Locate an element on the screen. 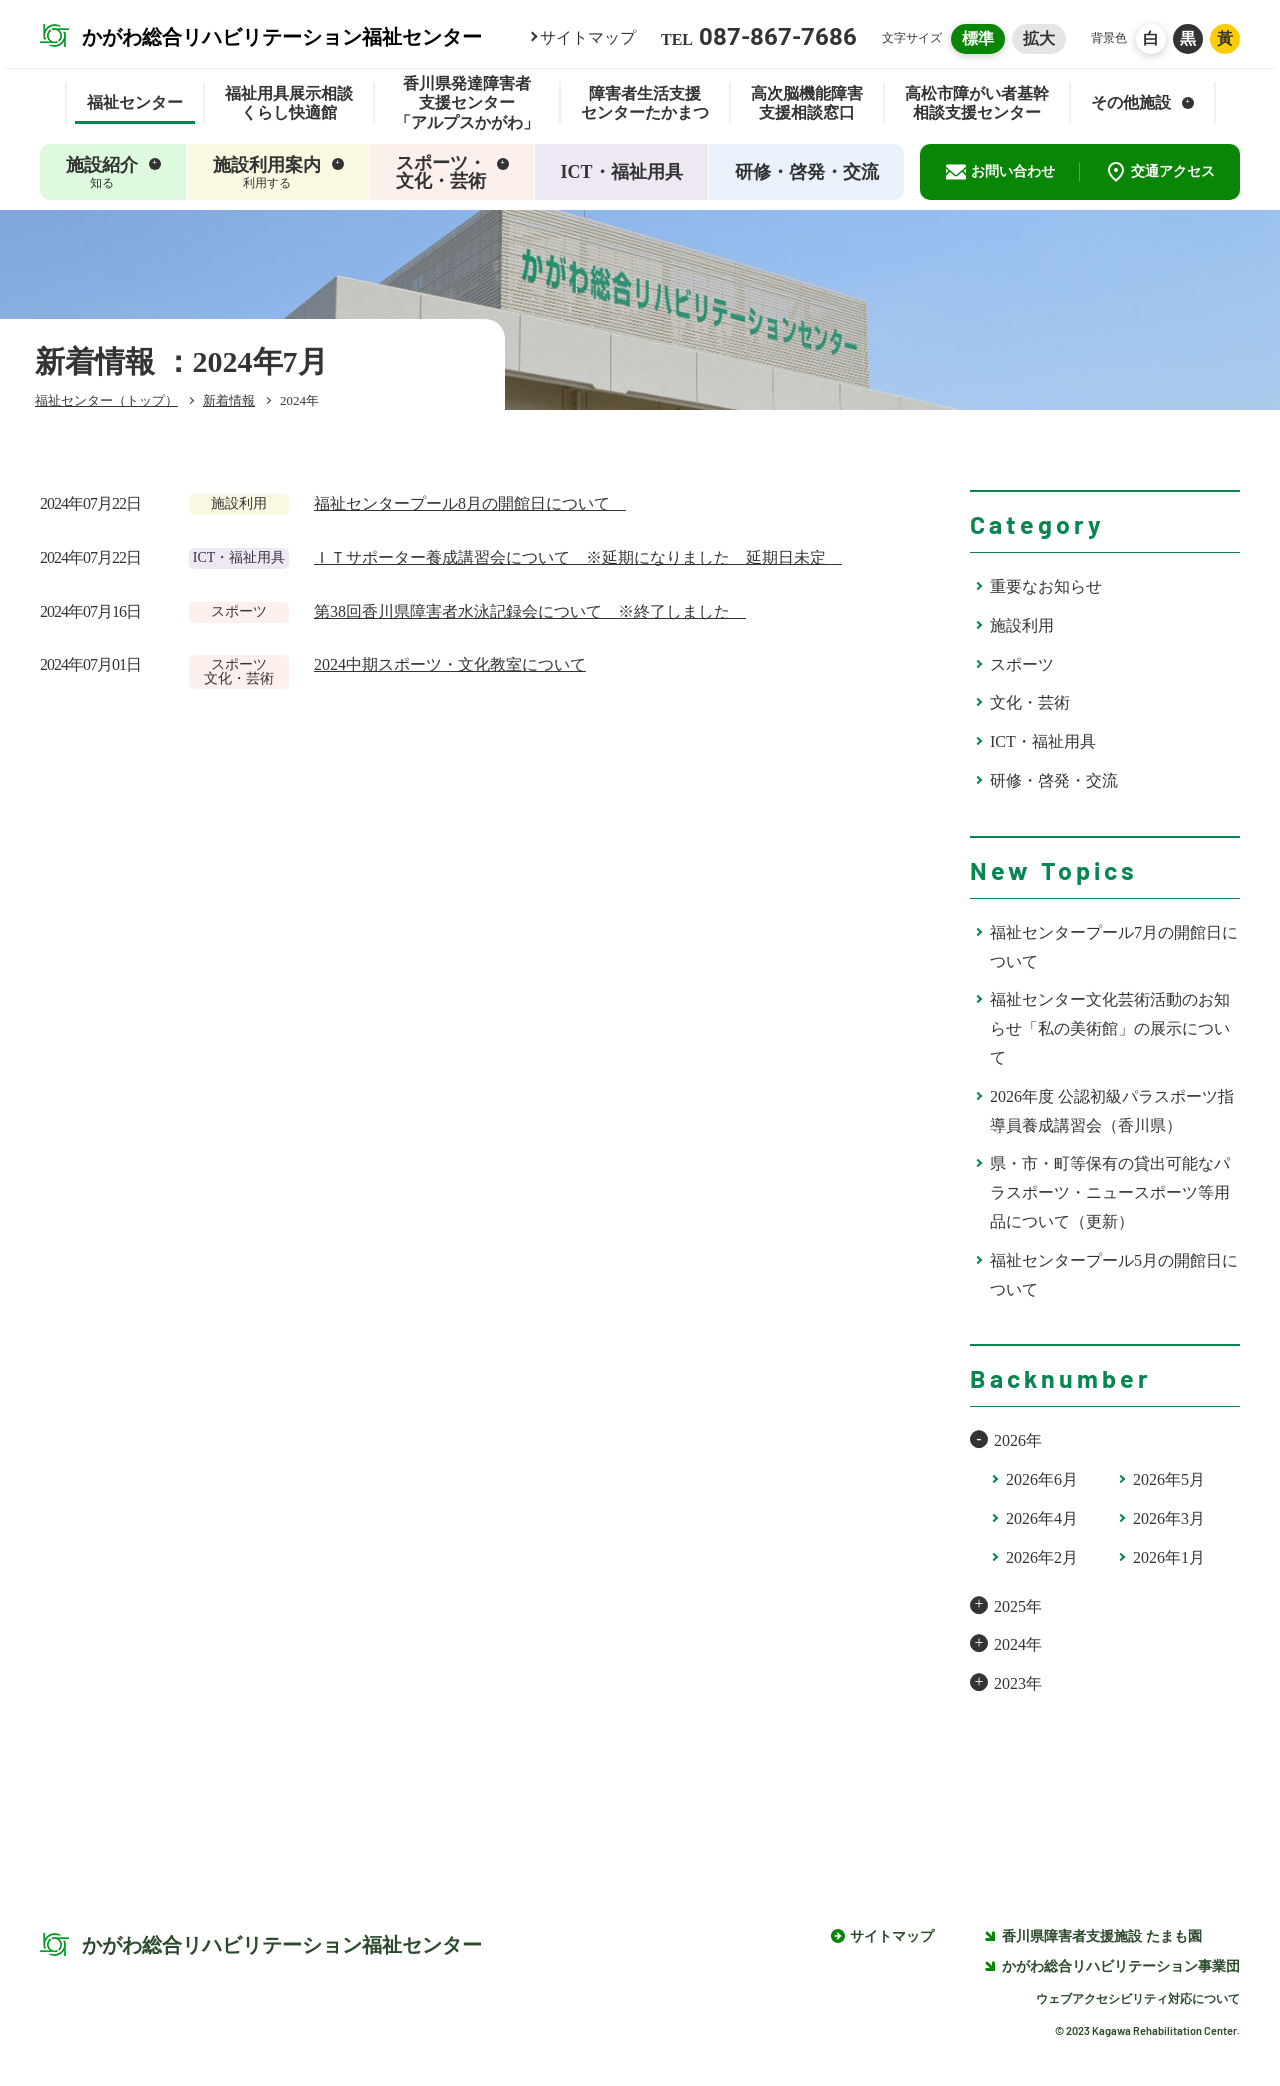 Image resolution: width=1280 pixels, height=2086 pixels. 2025年 is located at coordinates (1018, 1606).